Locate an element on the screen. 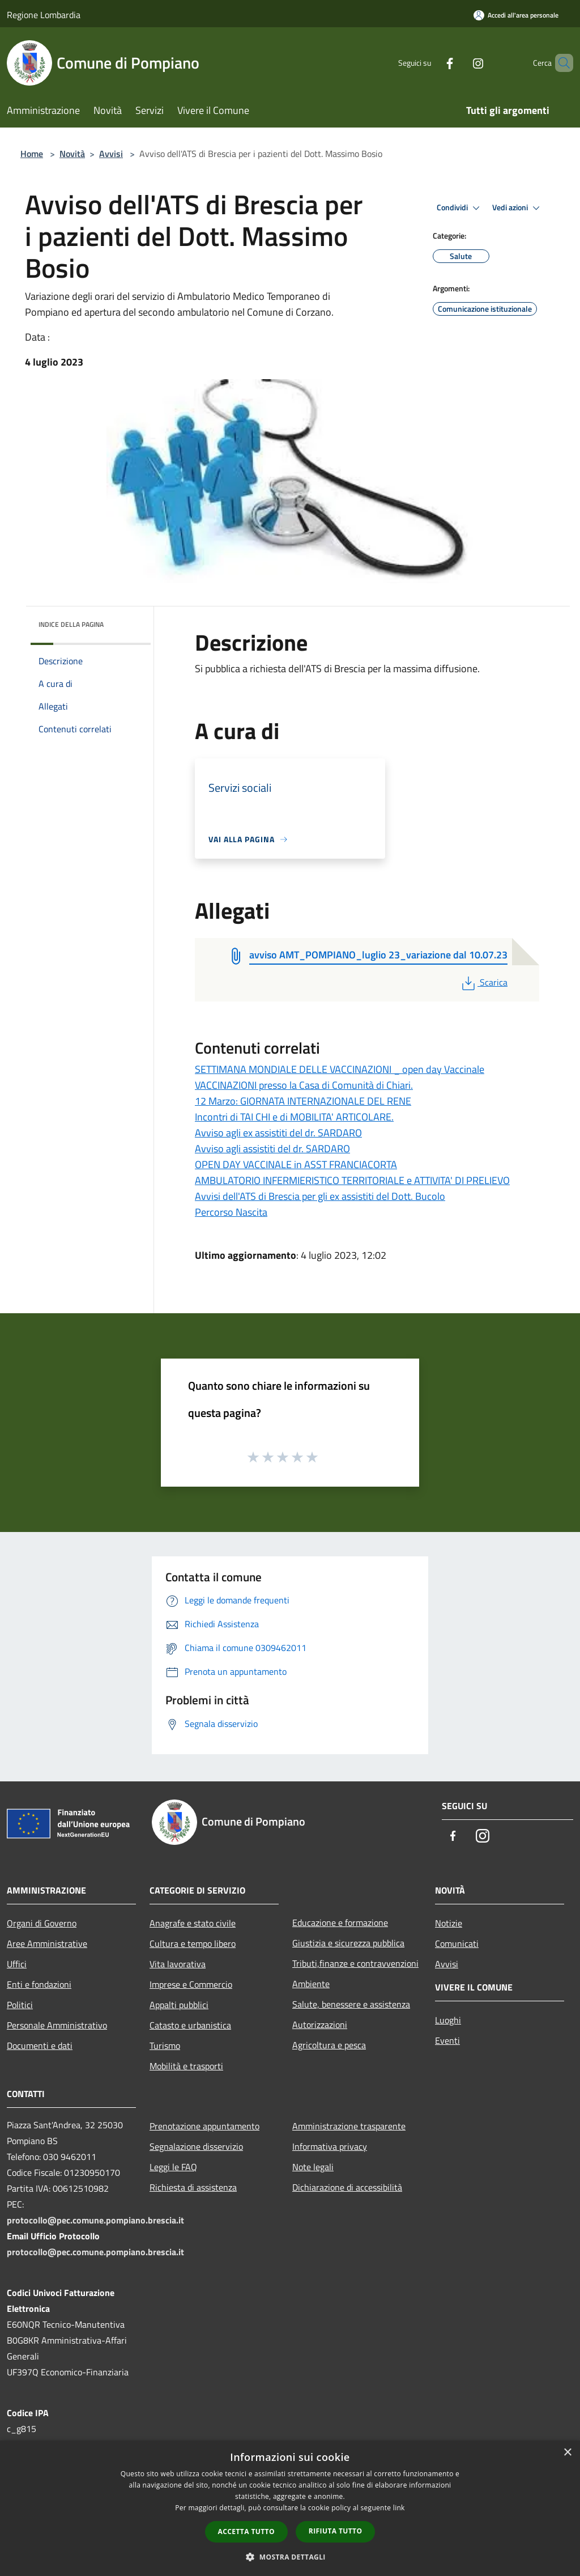 The height and width of the screenshot is (2576, 580). Indice della pagina [button] is located at coordinates (71, 624).